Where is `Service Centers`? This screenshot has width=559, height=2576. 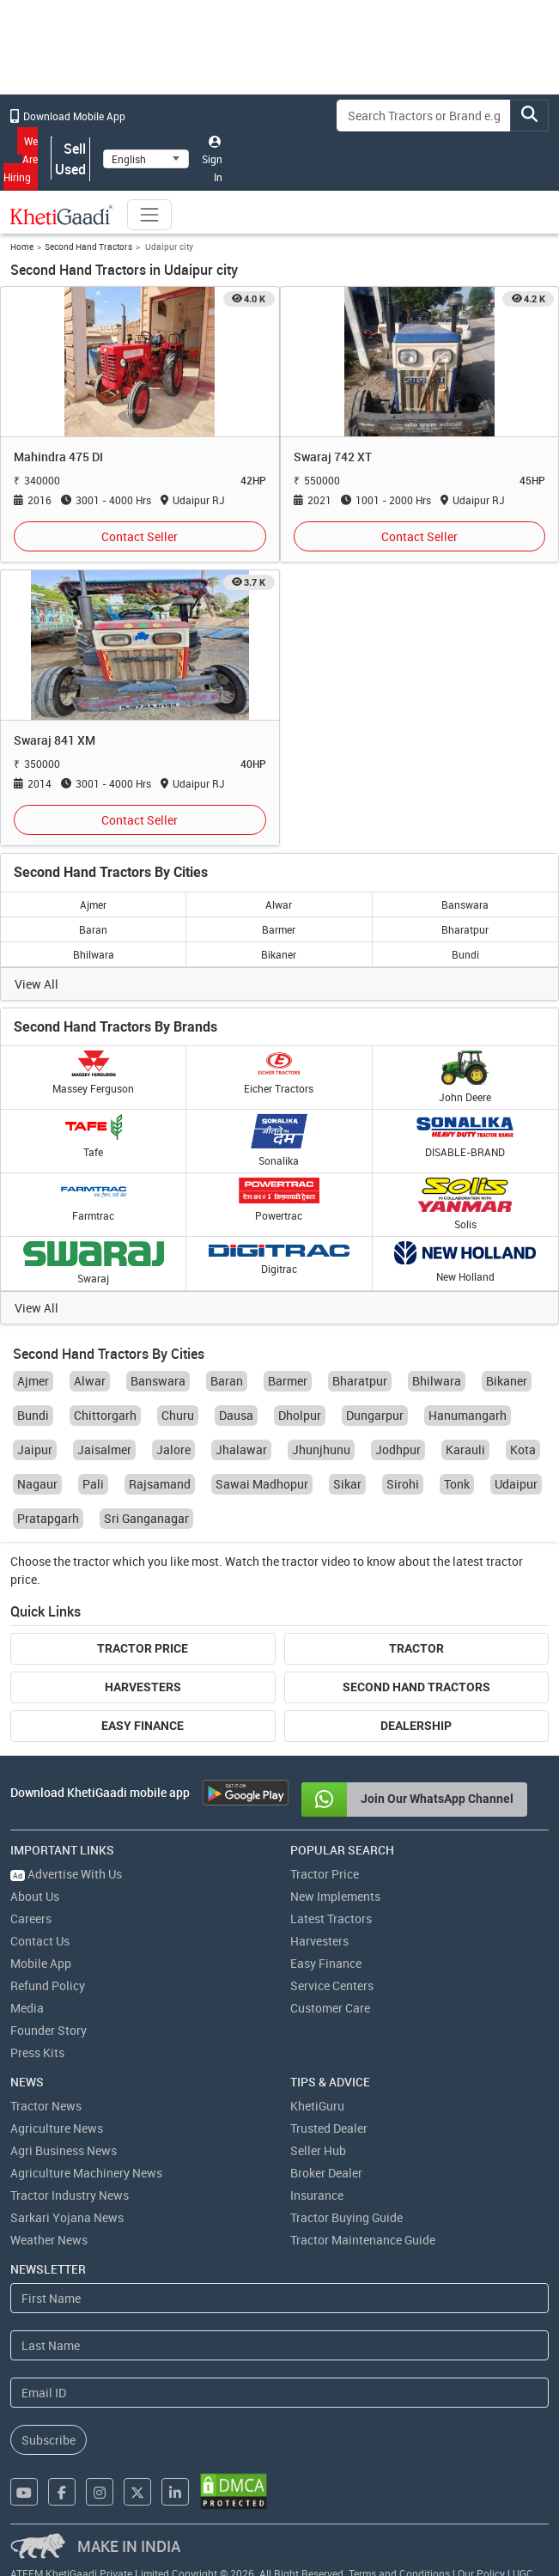 Service Centers is located at coordinates (332, 1985).